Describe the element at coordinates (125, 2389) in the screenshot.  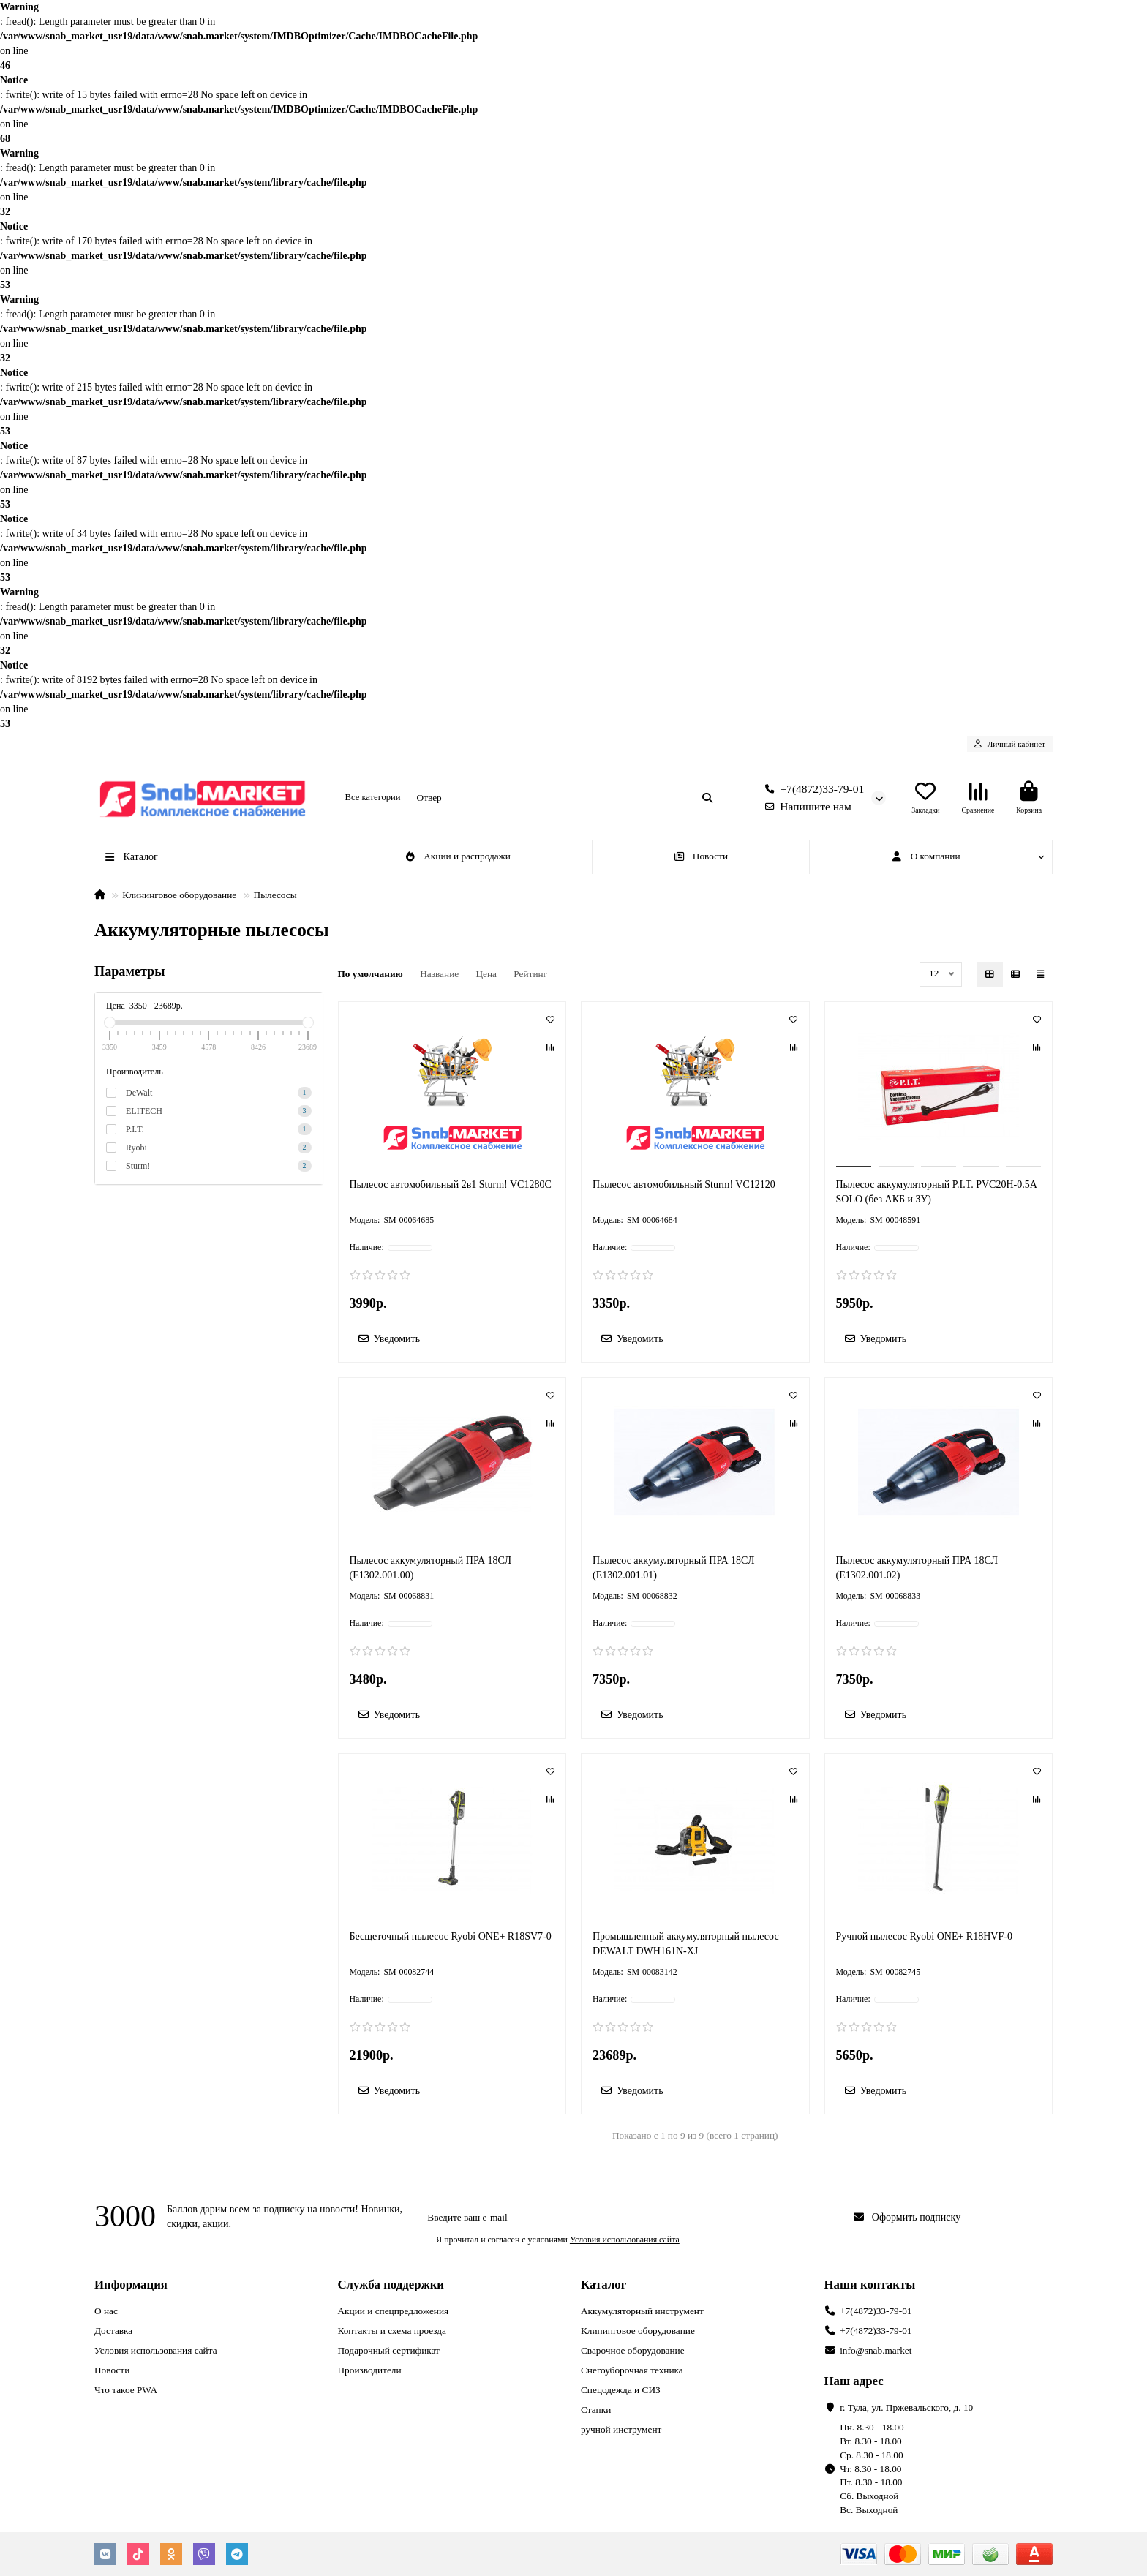
I see `Что такое PWA` at that location.